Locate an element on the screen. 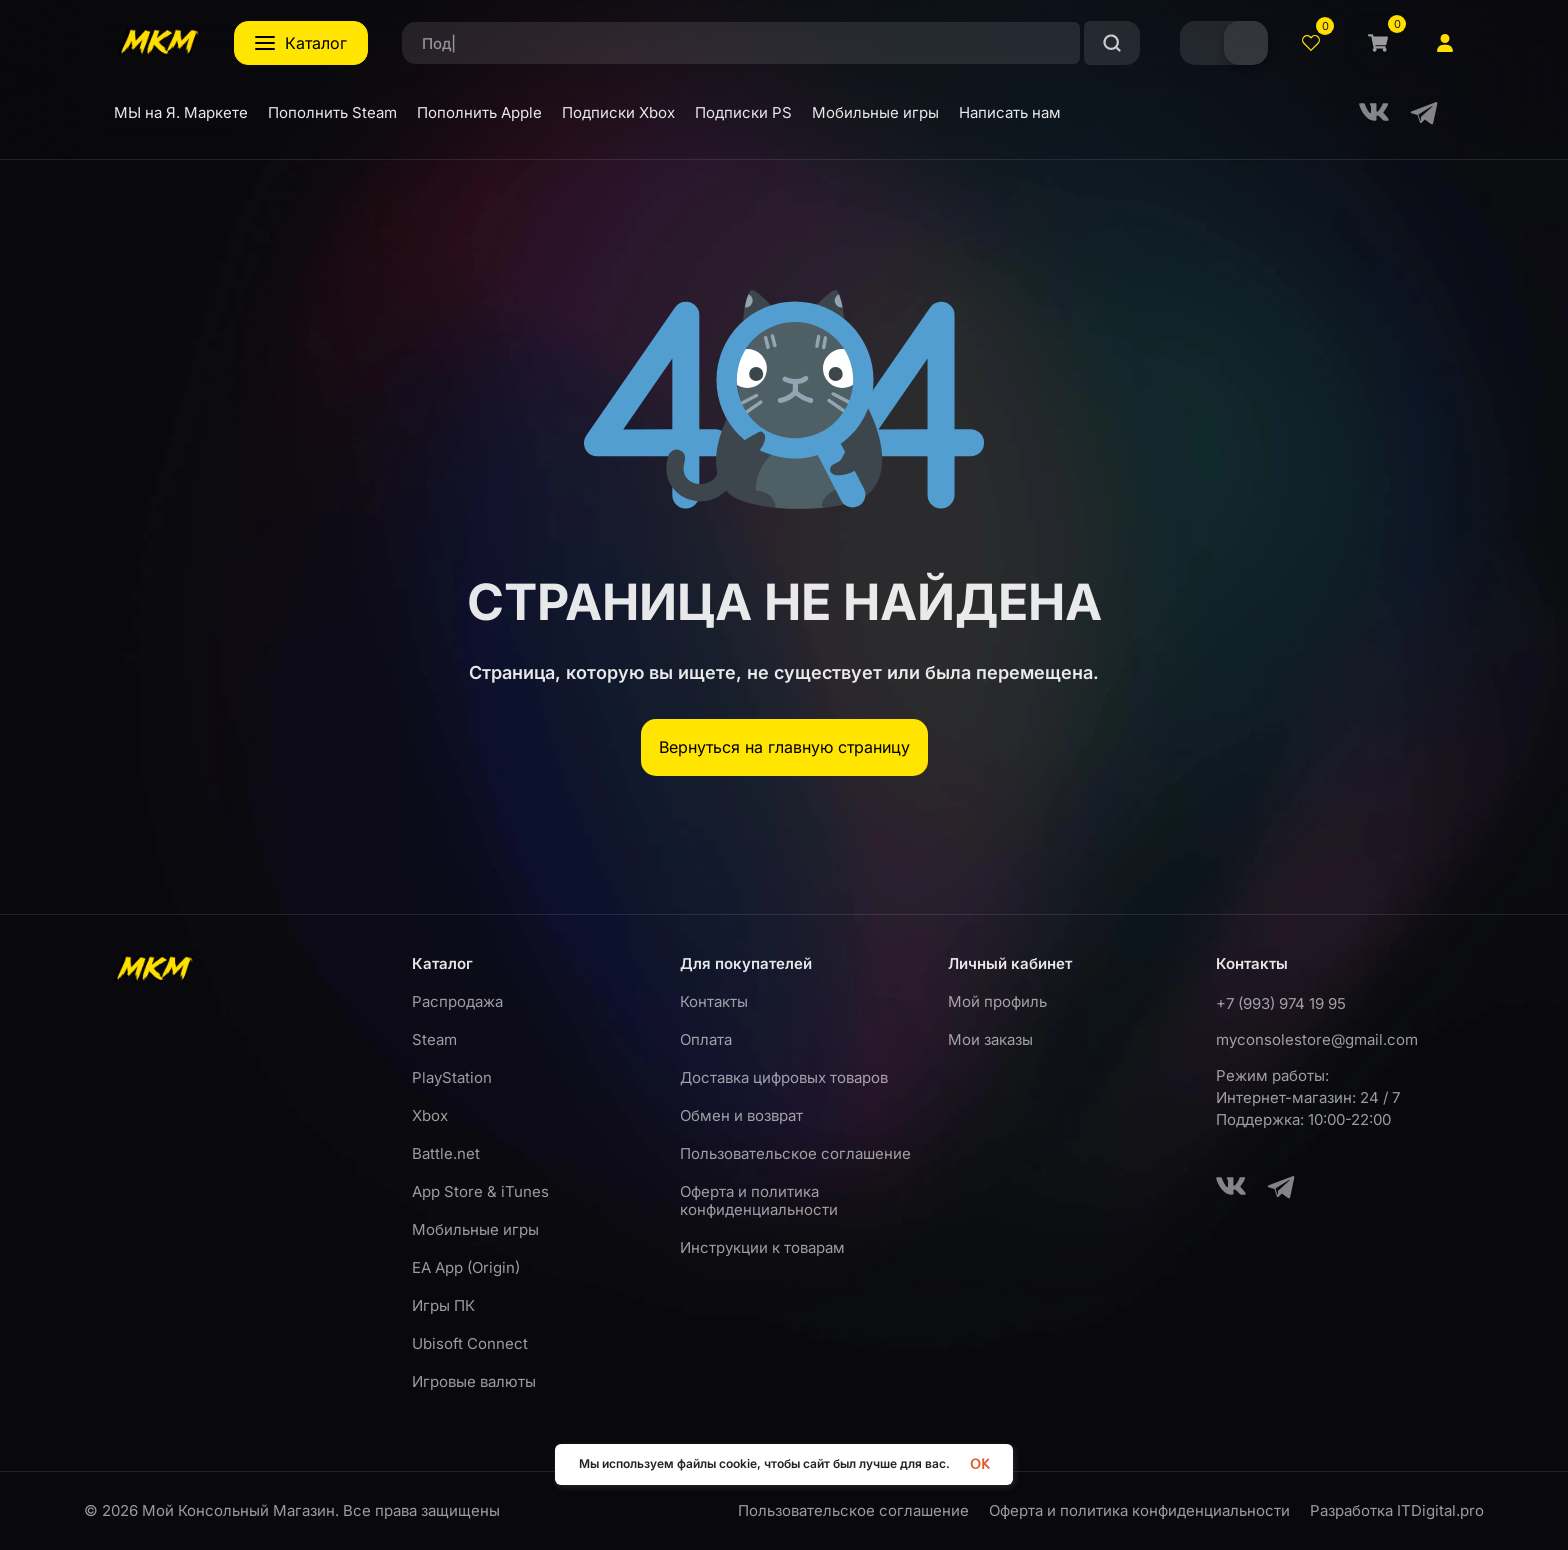 The width and height of the screenshot is (1568, 1550). Инструкции к товарам is located at coordinates (762, 1247).